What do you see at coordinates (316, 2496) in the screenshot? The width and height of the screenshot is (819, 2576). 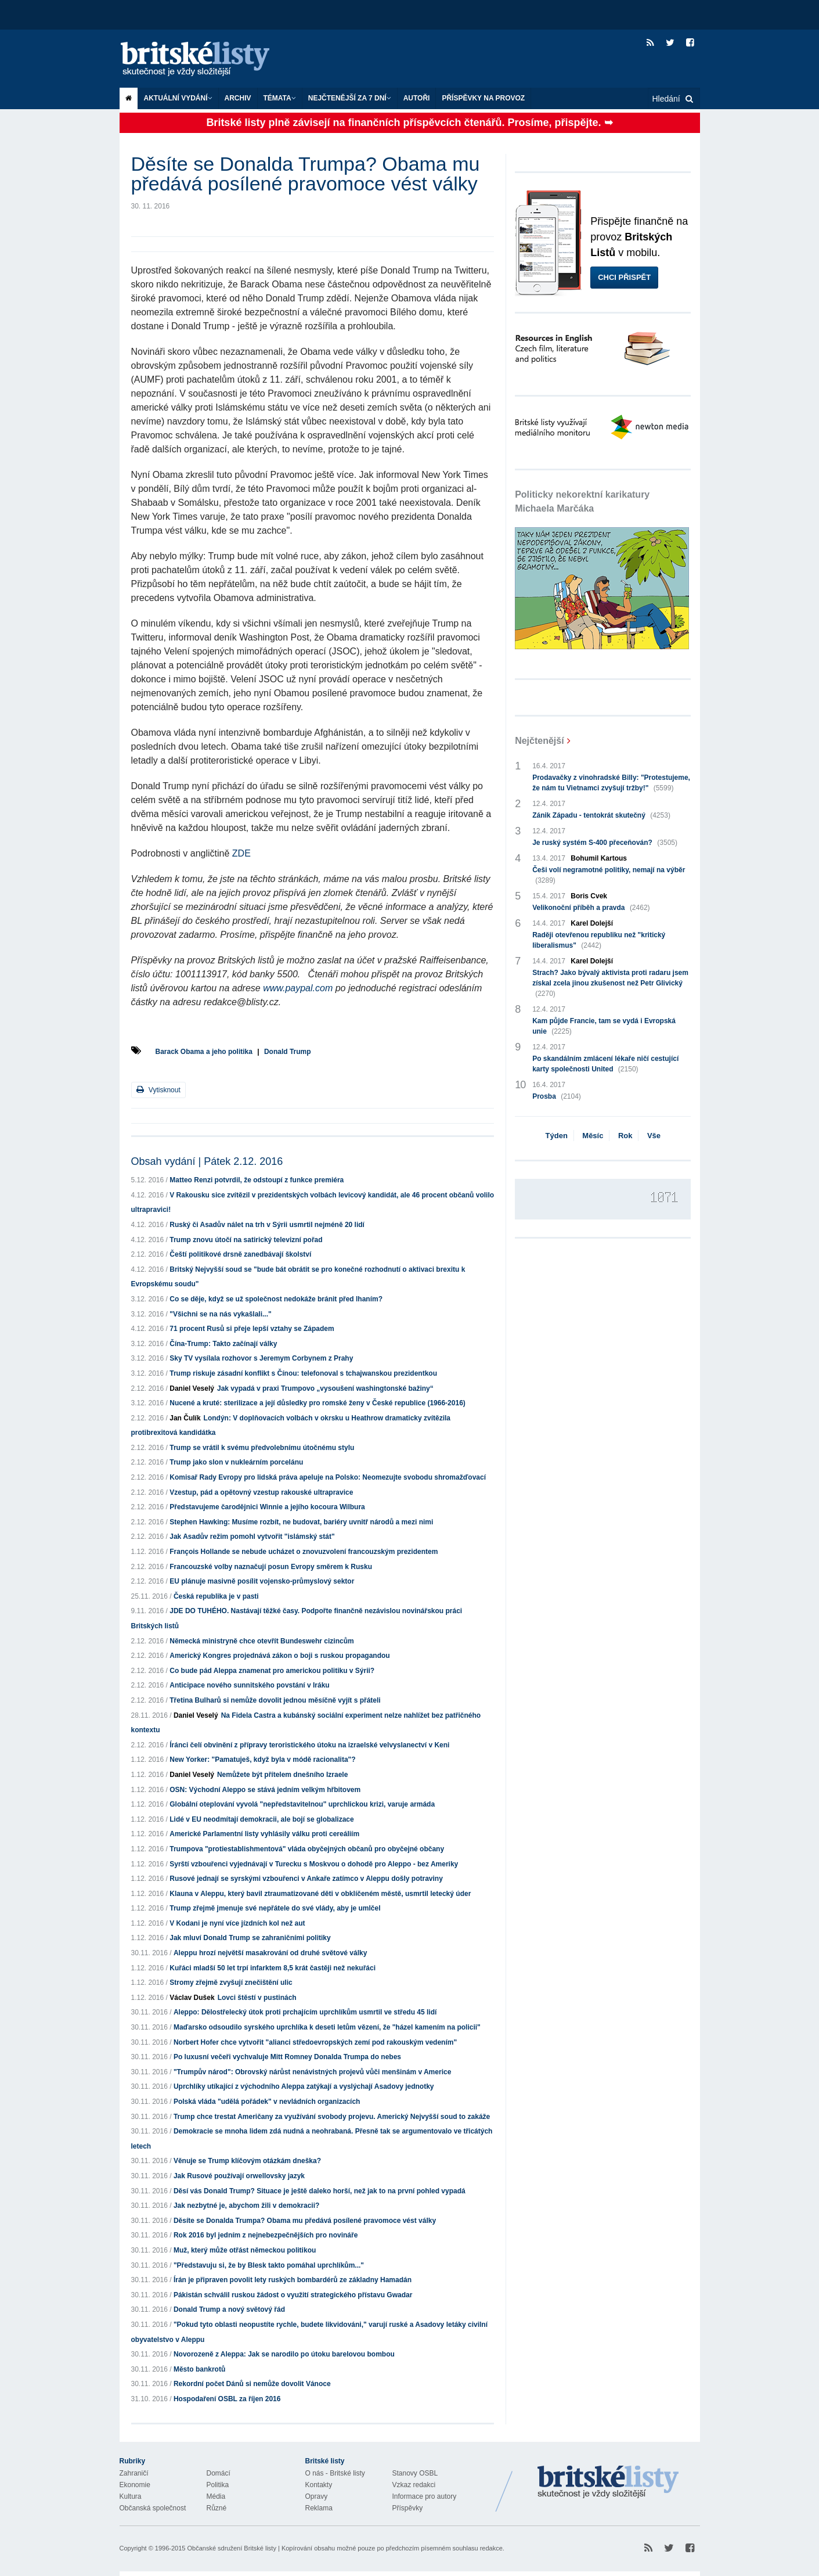 I see `Opravy` at bounding box center [316, 2496].